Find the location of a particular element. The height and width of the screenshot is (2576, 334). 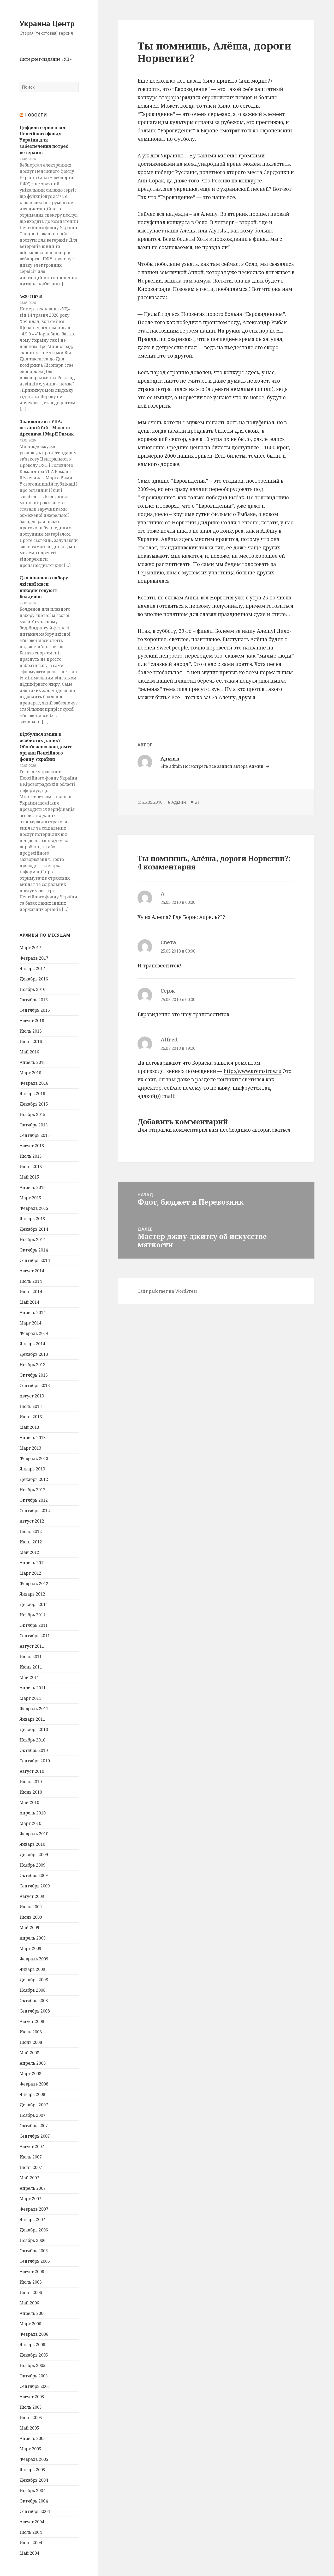

Апрель 2010 is located at coordinates (33, 1813).